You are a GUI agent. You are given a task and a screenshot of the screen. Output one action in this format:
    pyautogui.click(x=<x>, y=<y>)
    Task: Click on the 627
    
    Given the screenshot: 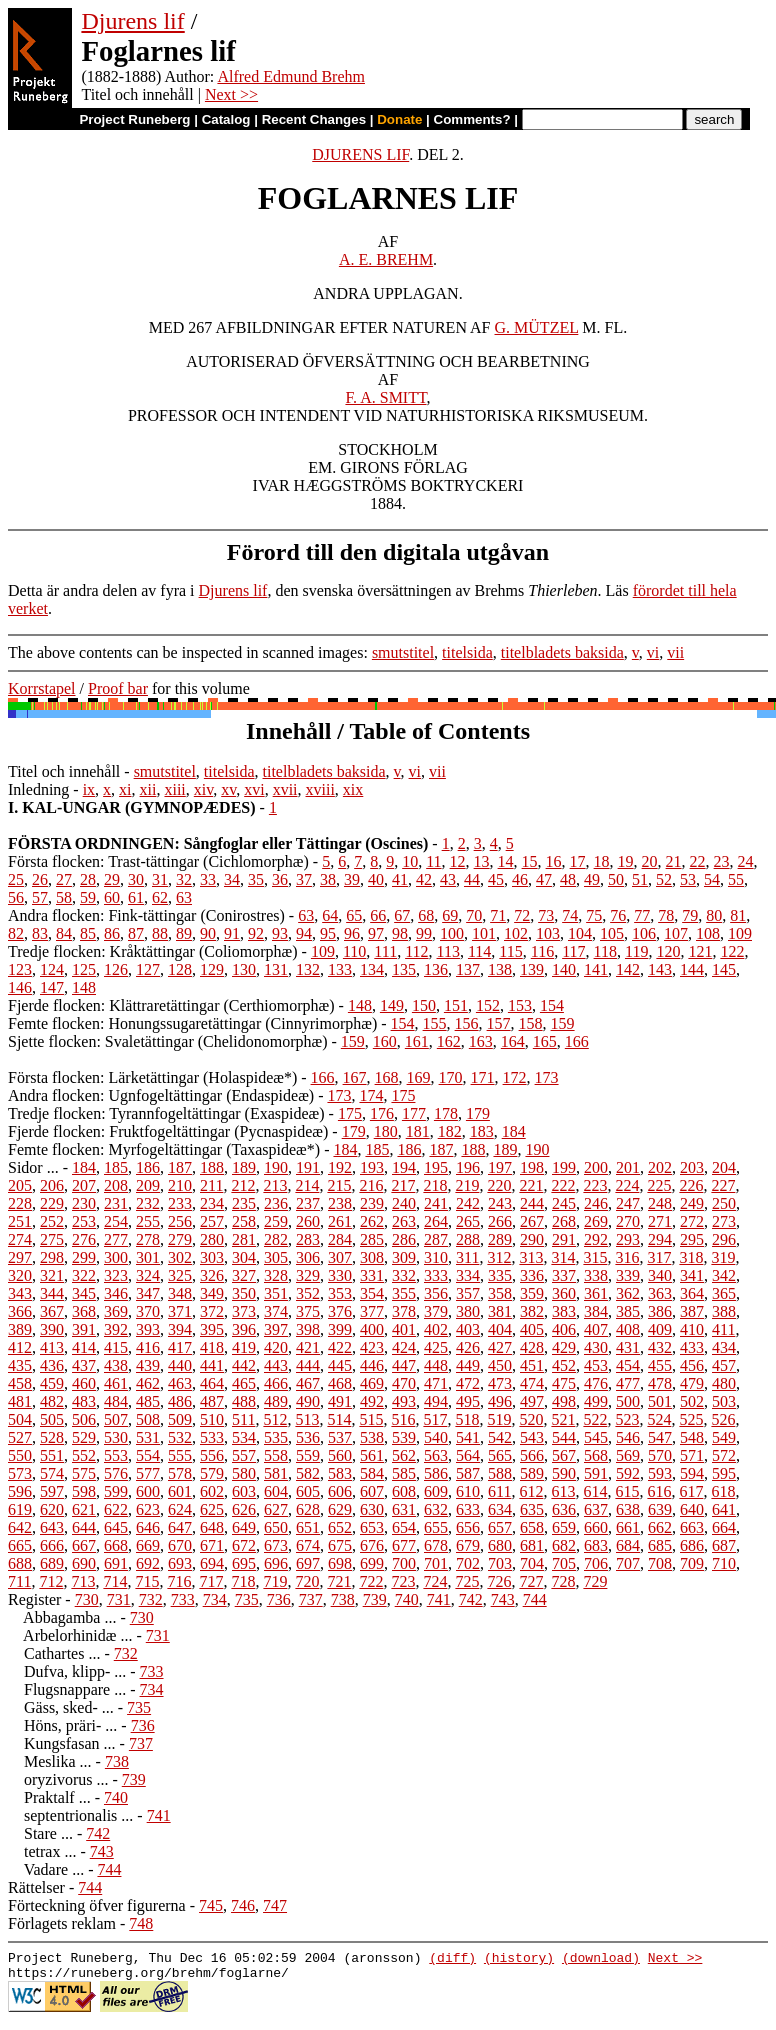 What is the action you would take?
    pyautogui.click(x=276, y=1509)
    